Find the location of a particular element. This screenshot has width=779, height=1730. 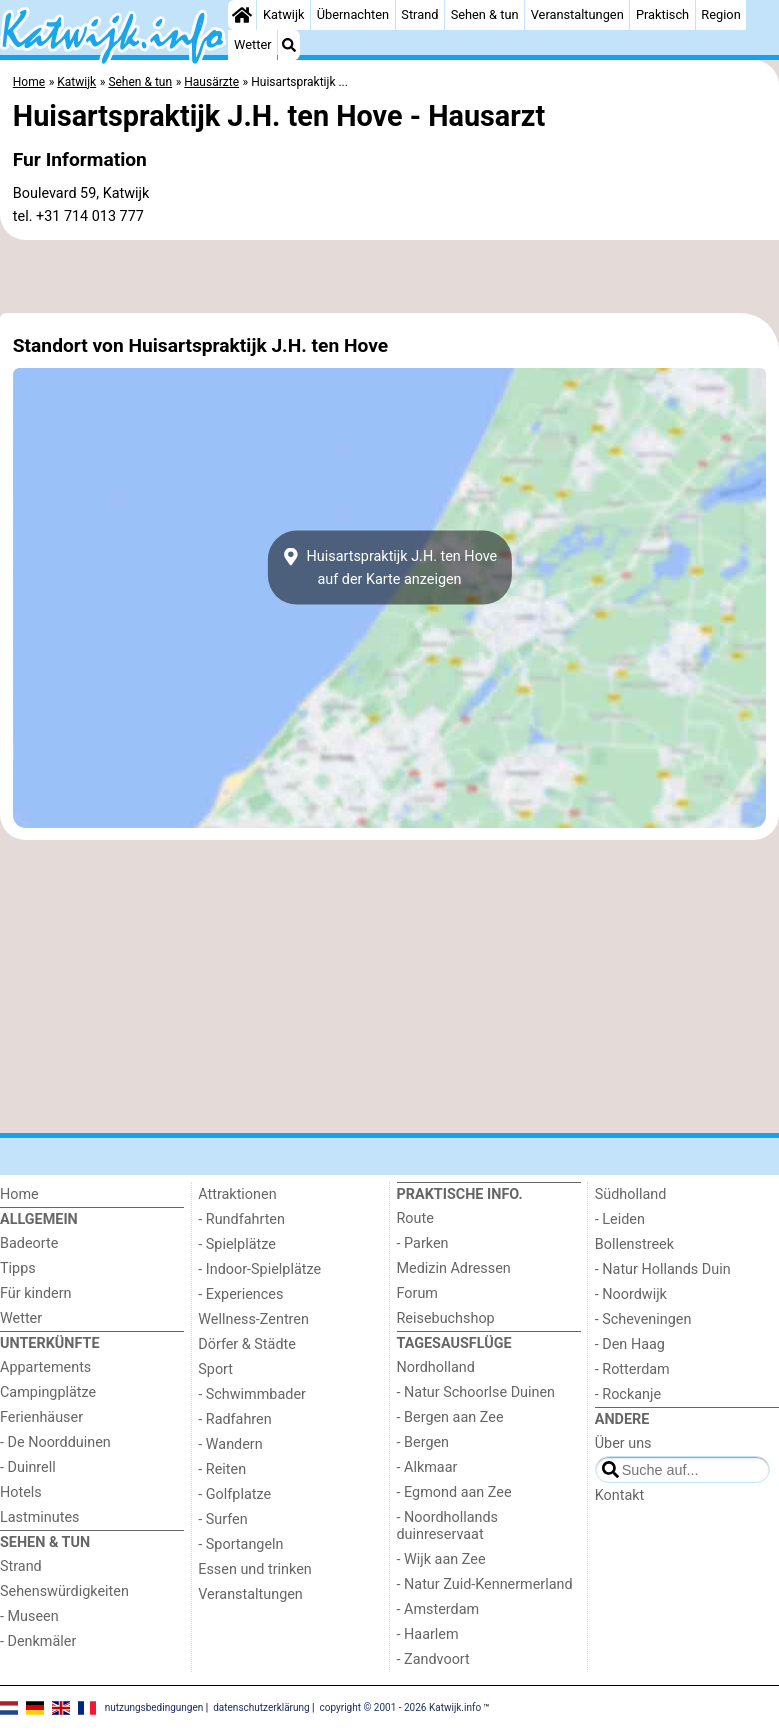

Attraktionen is located at coordinates (237, 1194).